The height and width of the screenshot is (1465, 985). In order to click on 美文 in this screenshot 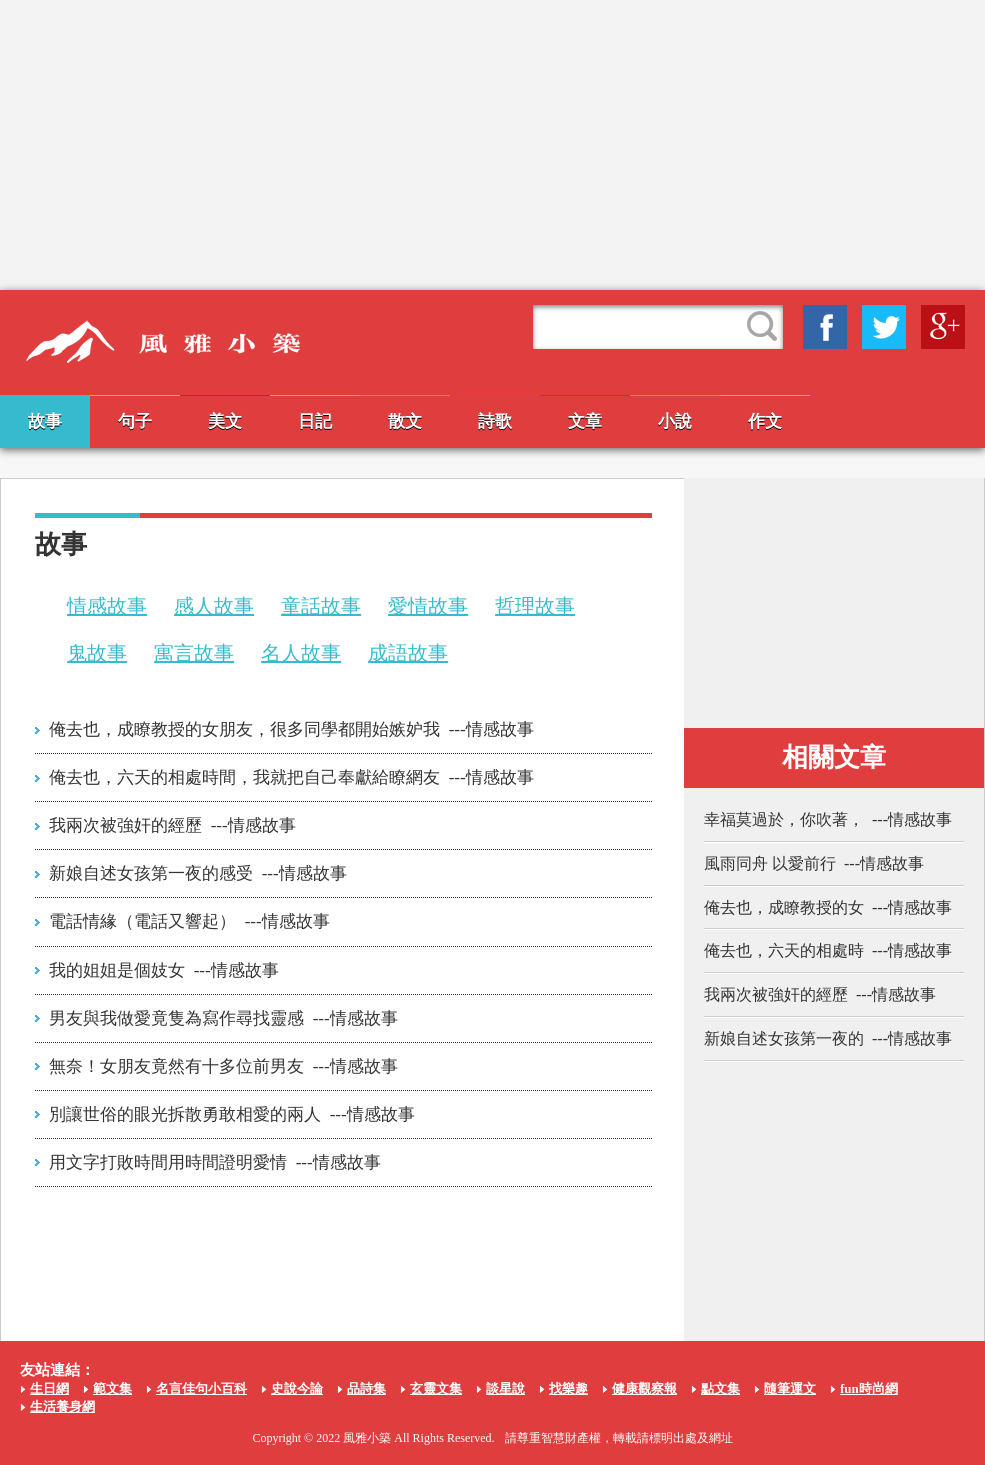, I will do `click(225, 421)`.